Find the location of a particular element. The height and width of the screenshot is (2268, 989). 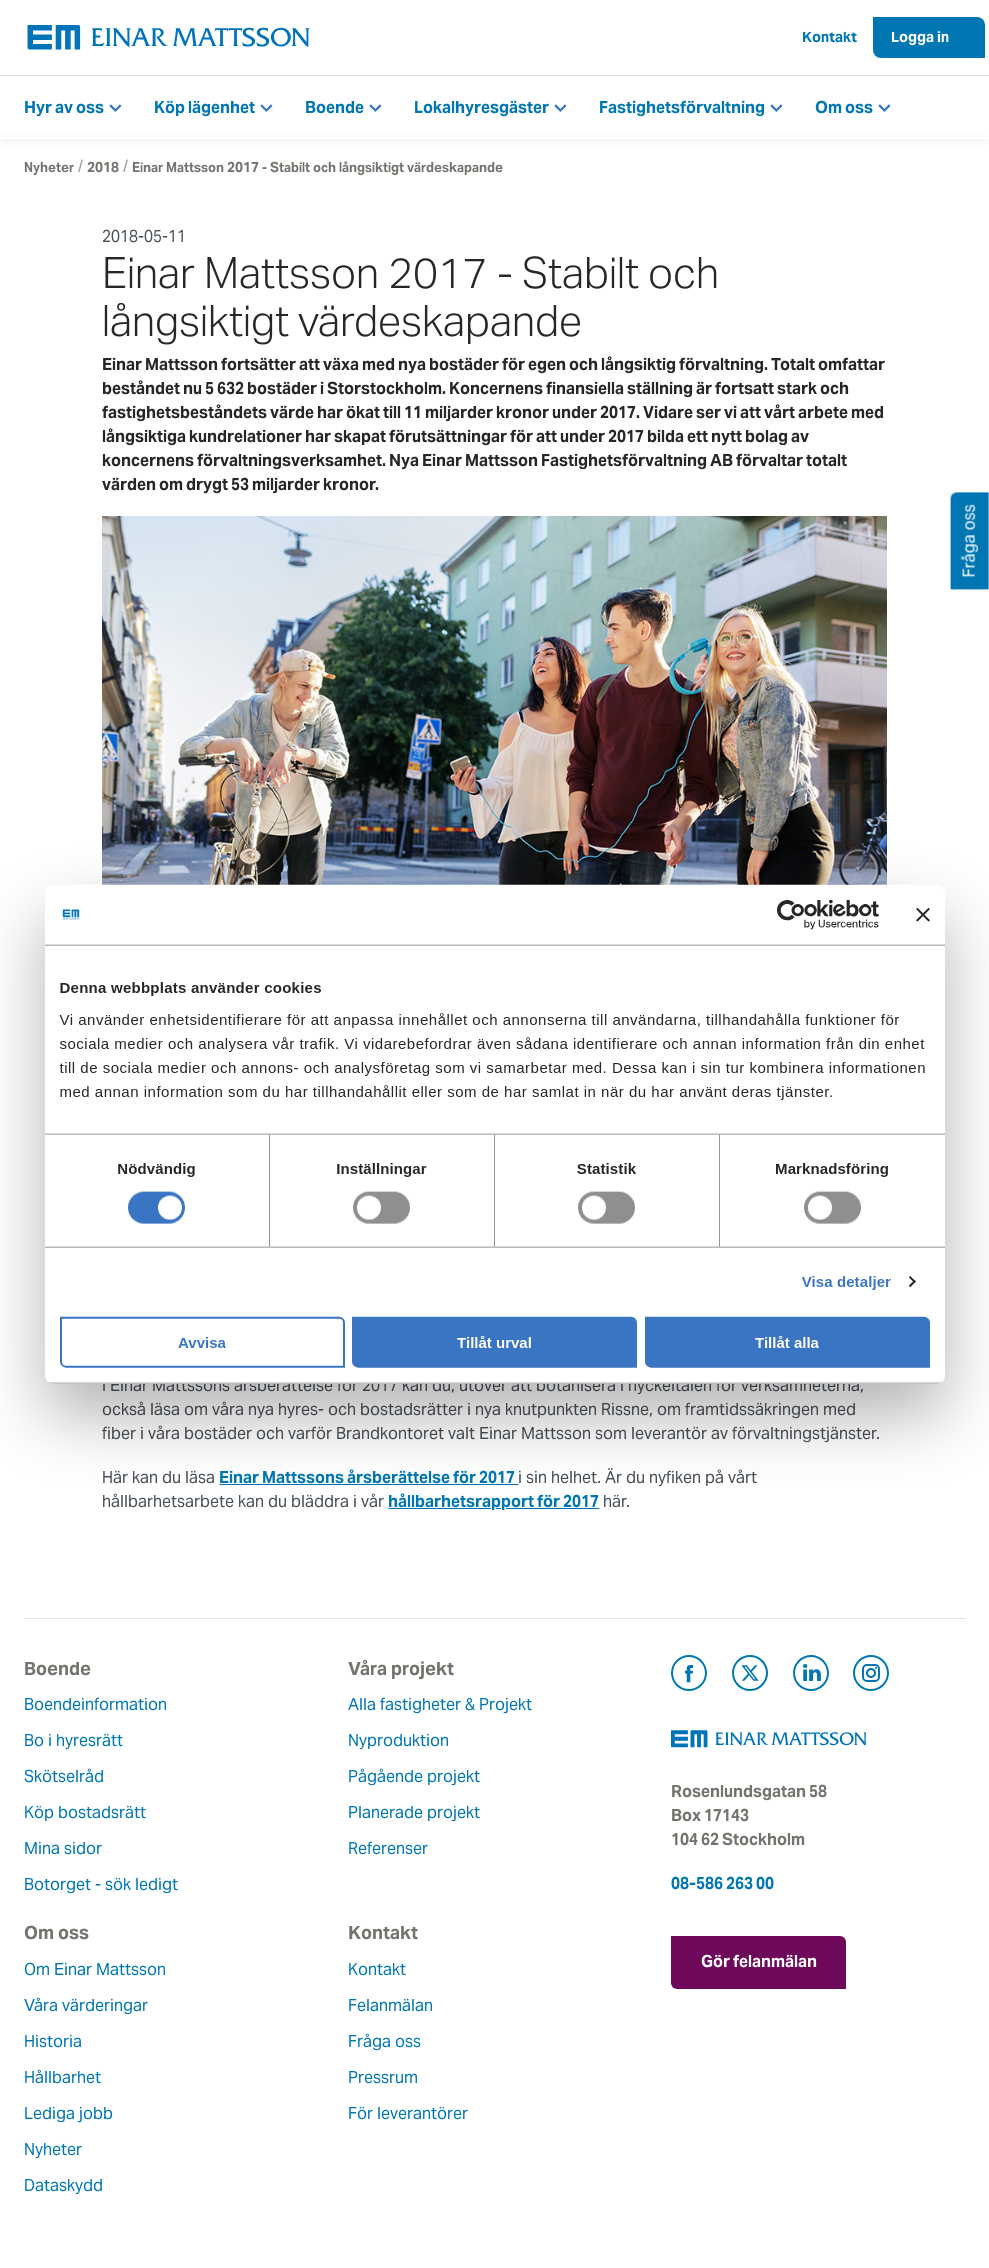

Einar Mattssons årsberättelse för 2017 is located at coordinates (368, 1477).